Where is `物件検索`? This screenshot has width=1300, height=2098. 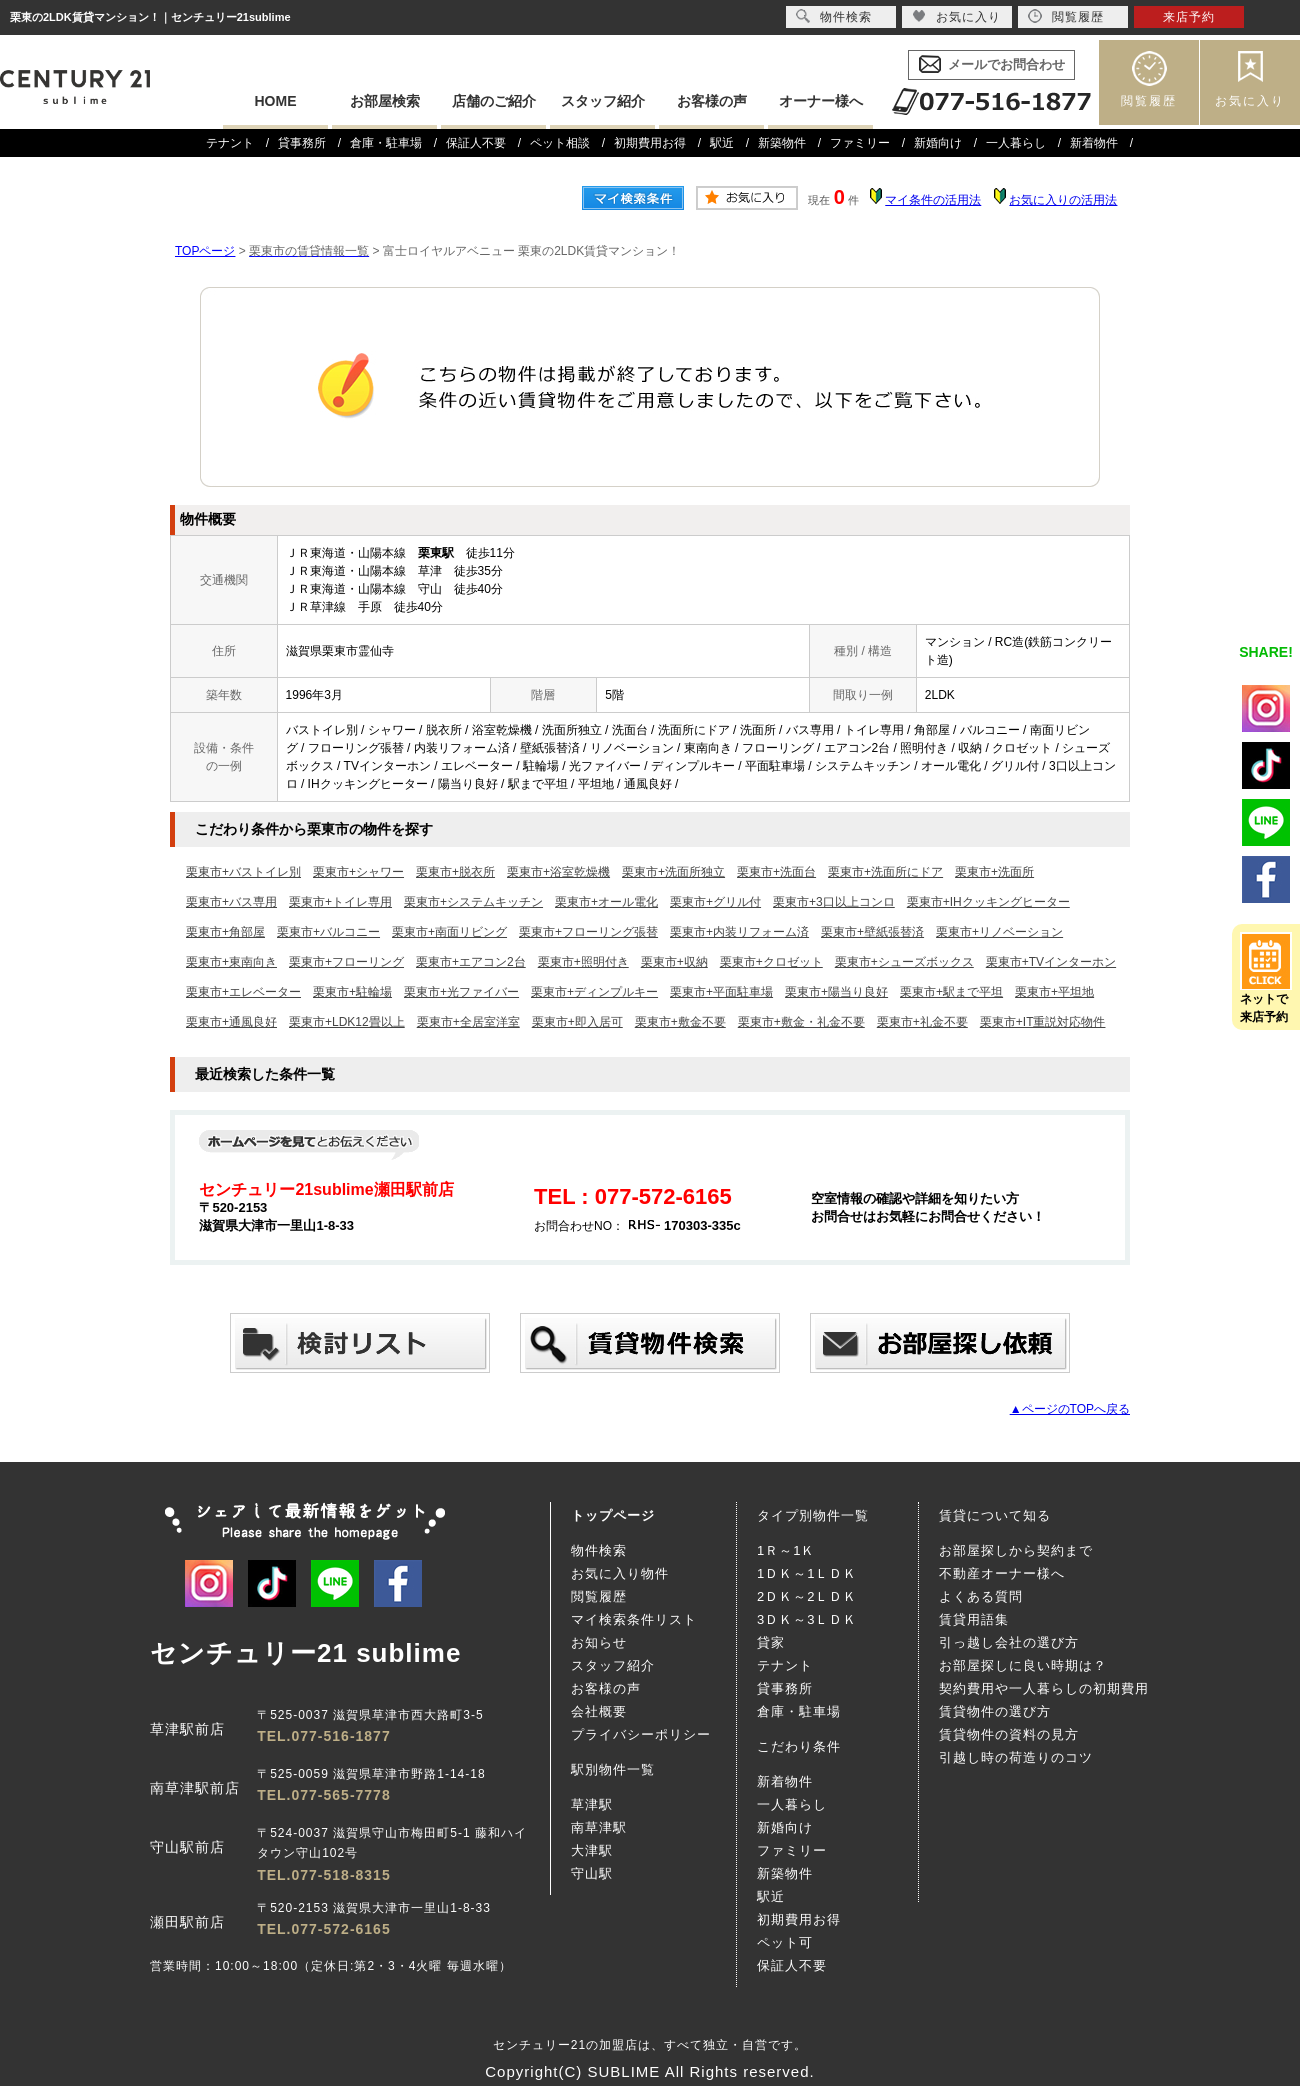 物件検索 is located at coordinates (599, 1550).